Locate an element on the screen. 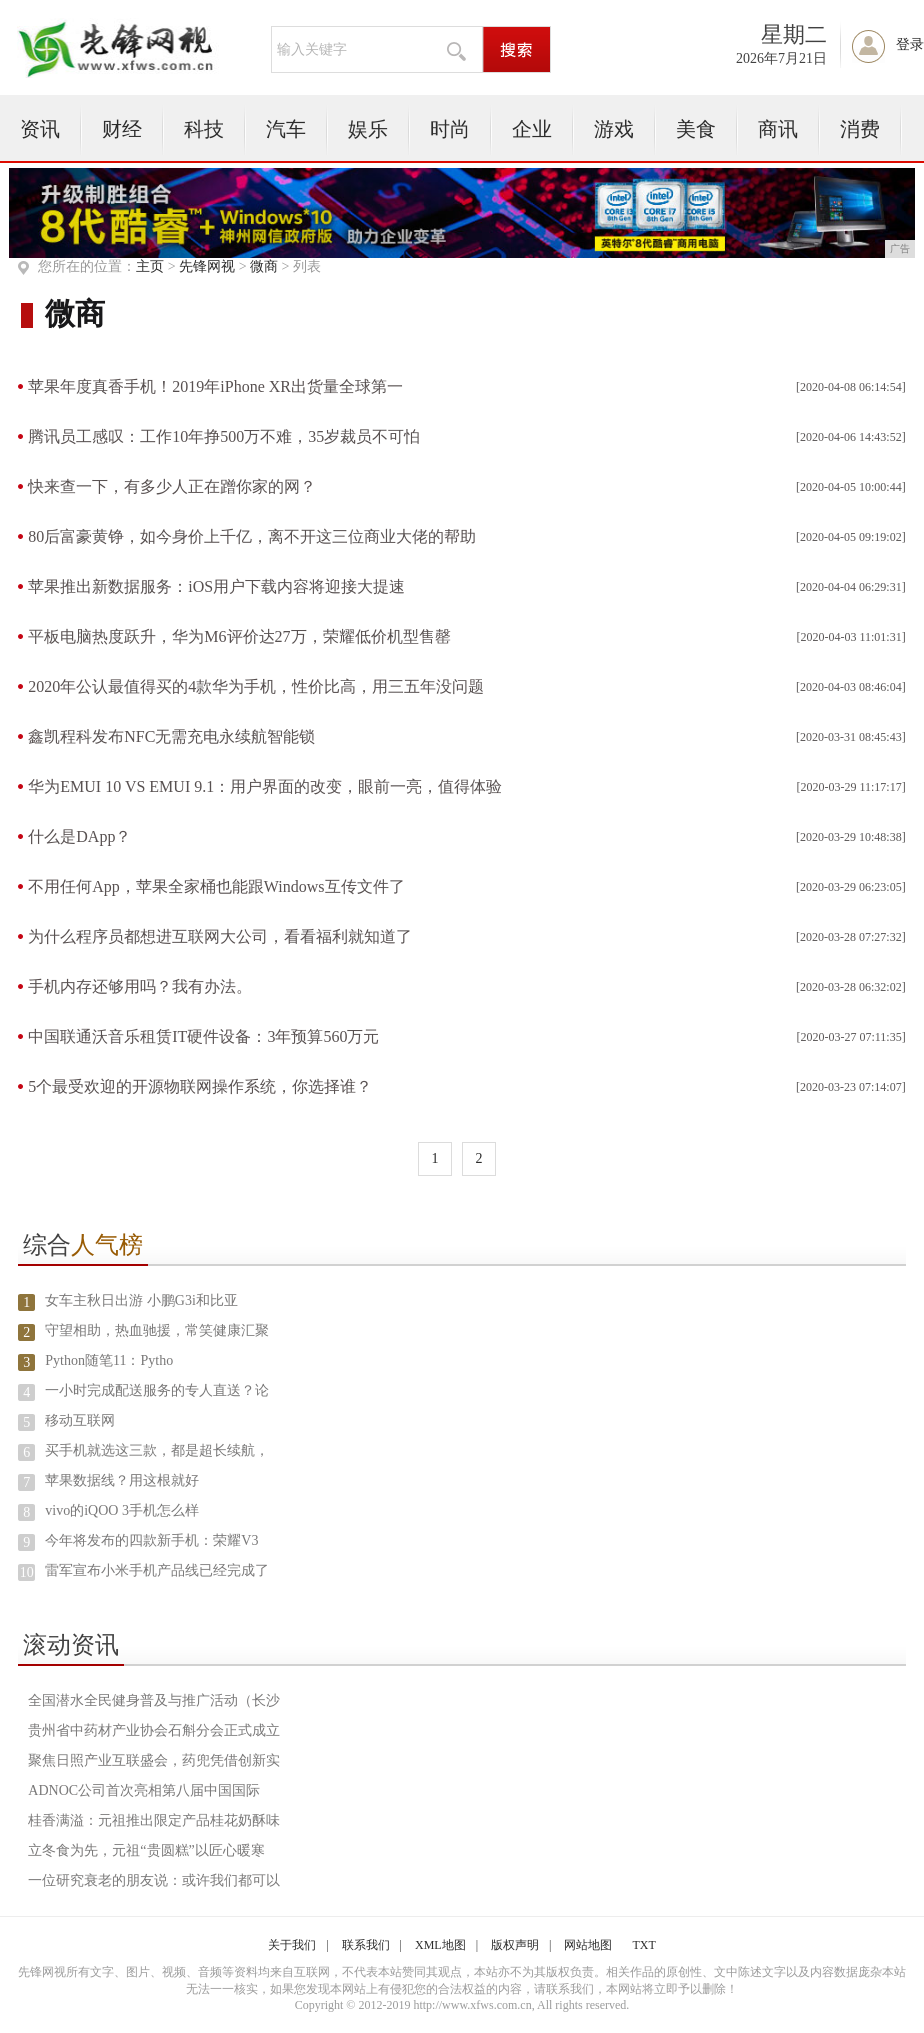 The image size is (924, 2033). 聚焦日照产业互联盛会，药兜凭借创新实 is located at coordinates (154, 1760).